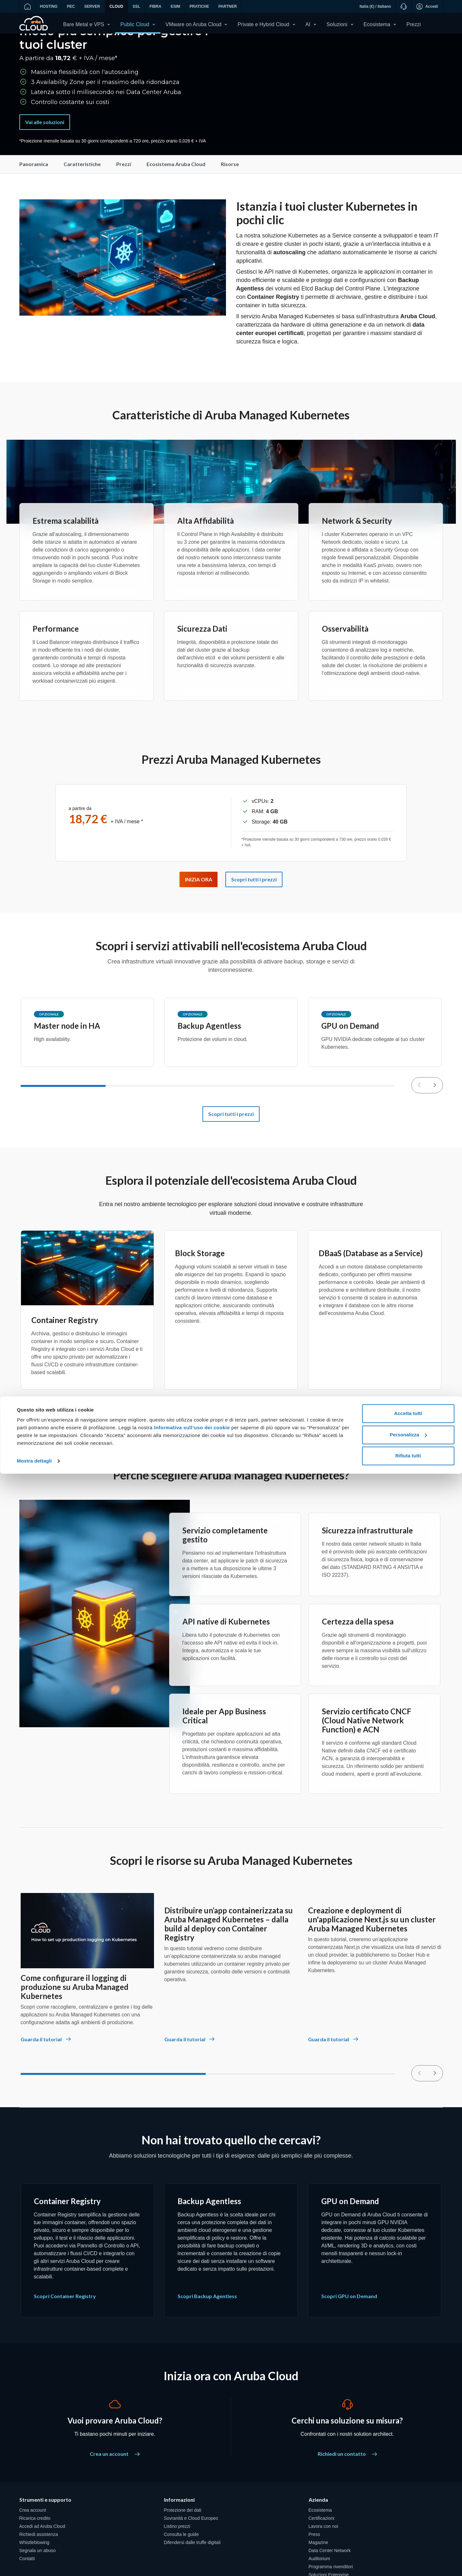  What do you see at coordinates (27, 6) in the screenshot?
I see `[Vai alla home]` at bounding box center [27, 6].